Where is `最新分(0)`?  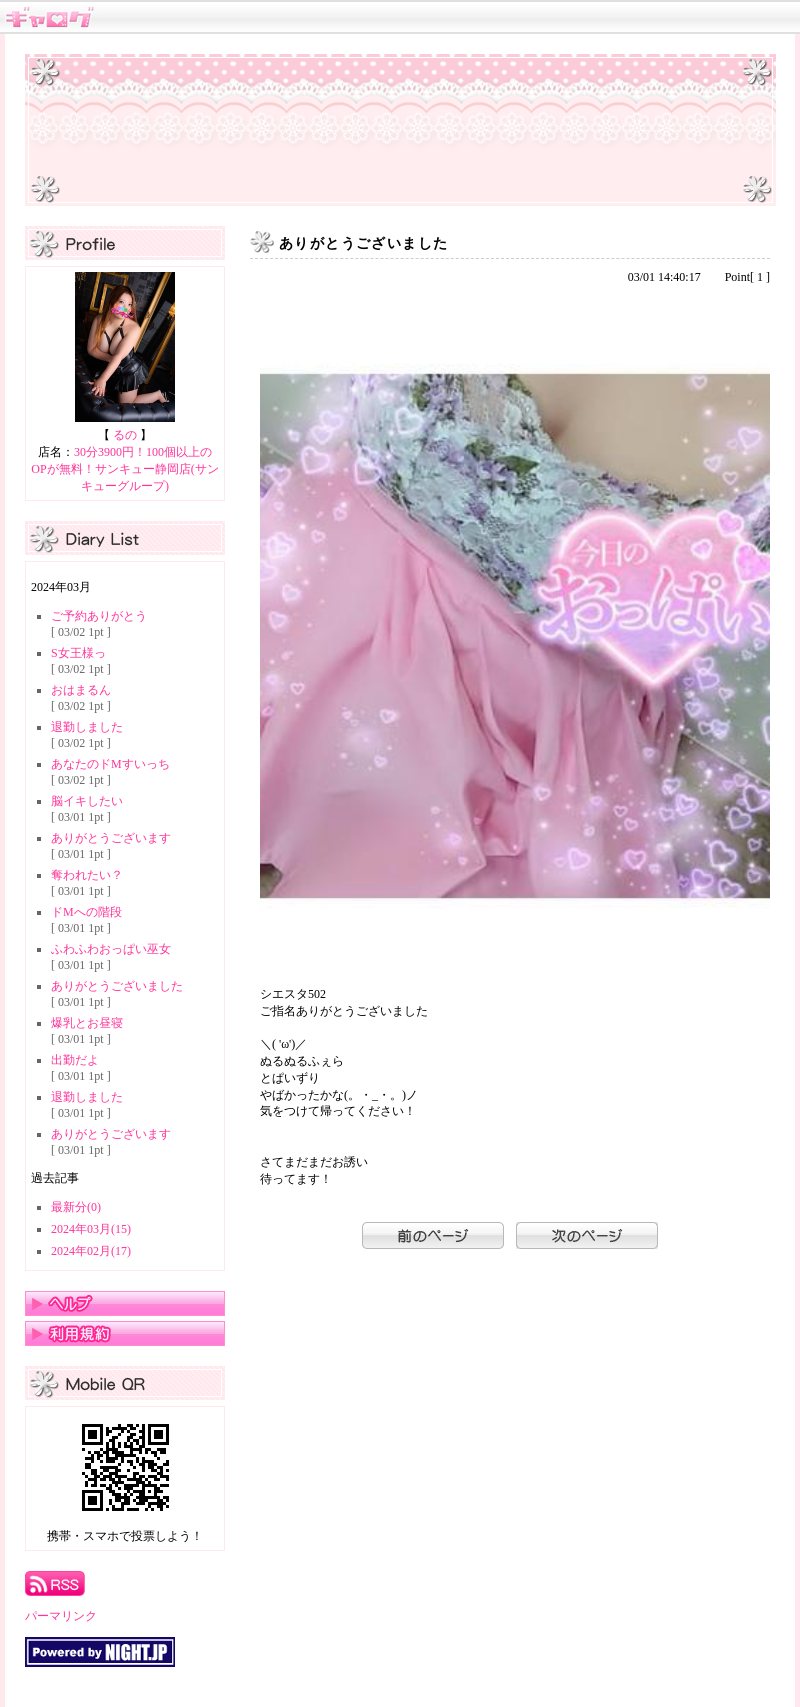
最新分(0) is located at coordinates (76, 1207).